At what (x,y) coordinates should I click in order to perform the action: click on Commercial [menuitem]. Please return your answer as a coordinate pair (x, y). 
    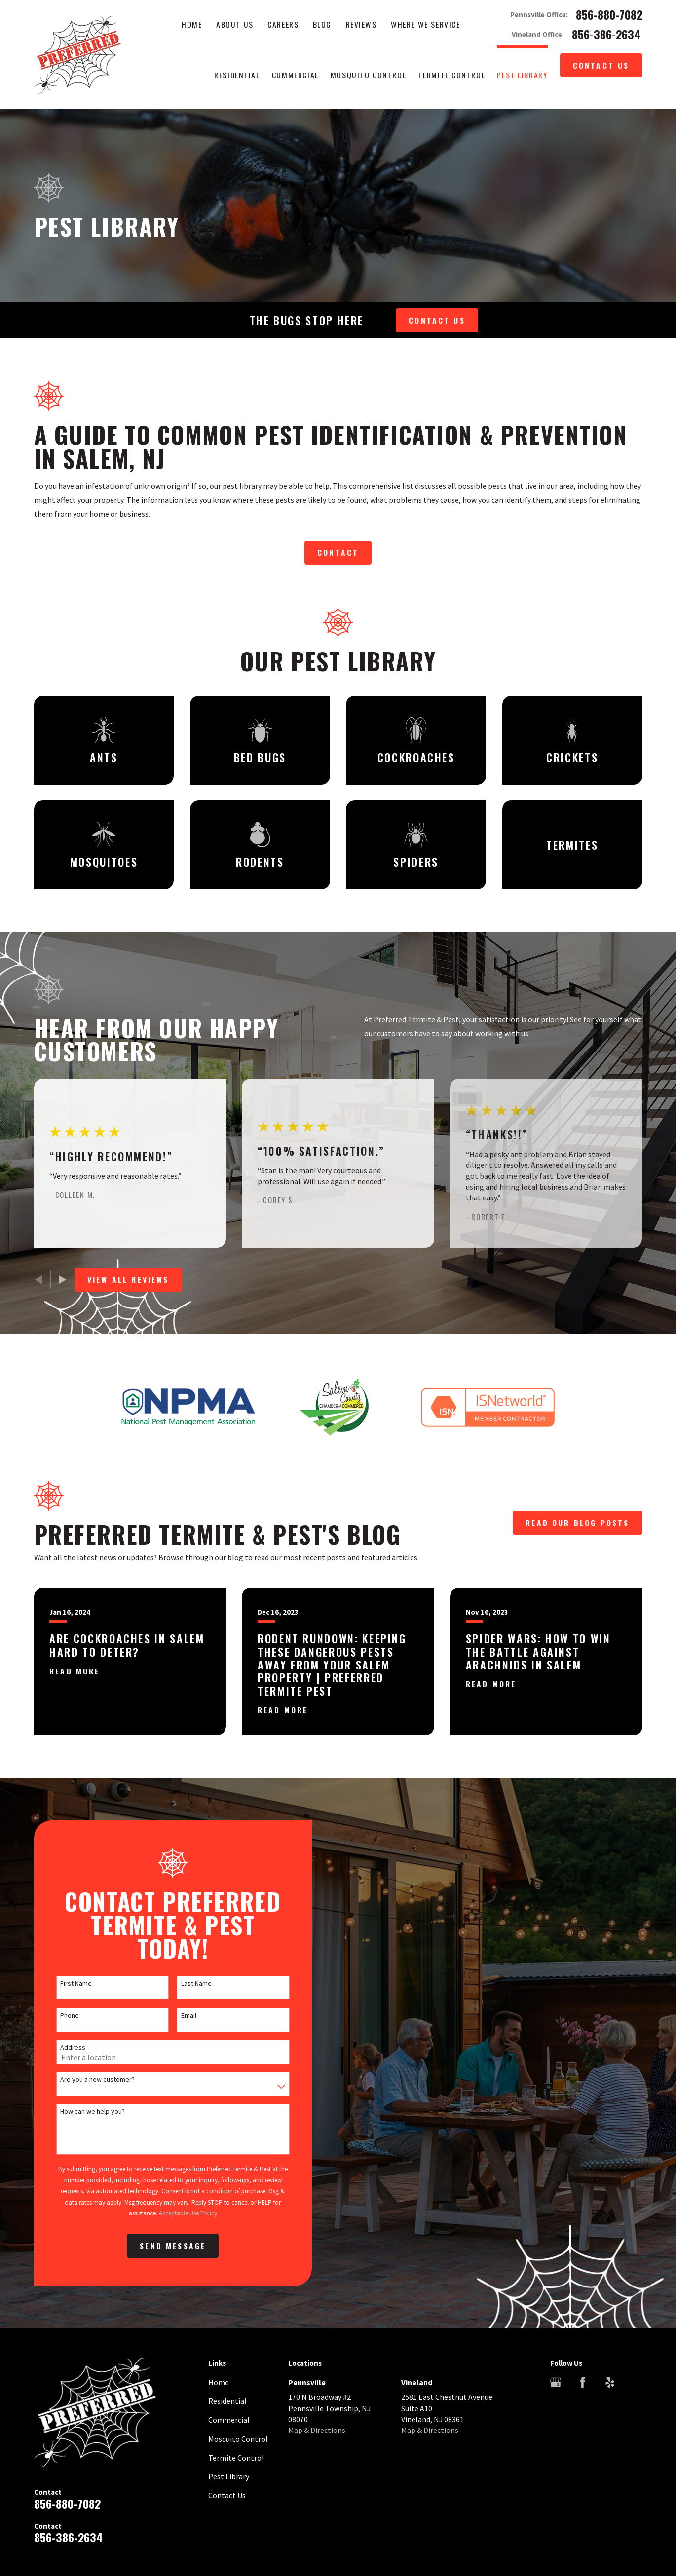
    Looking at the image, I should click on (295, 75).